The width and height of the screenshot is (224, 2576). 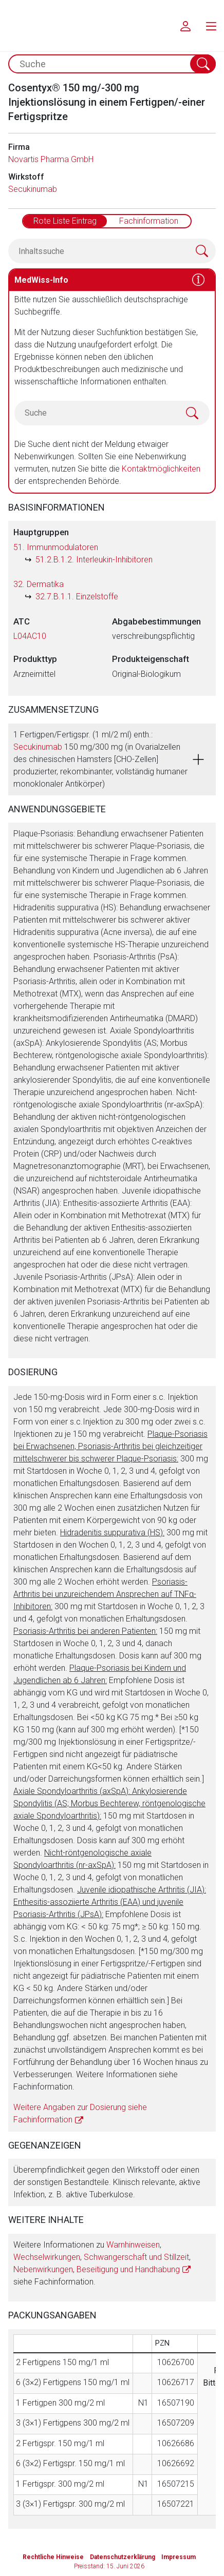 I want to click on Kontaktmöglichkeiten, so click(x=161, y=469).